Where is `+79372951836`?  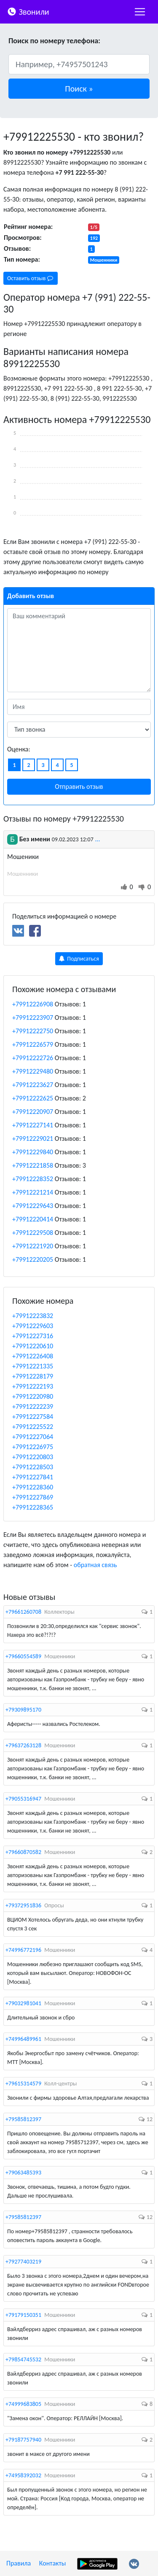
+79372951836 is located at coordinates (23, 1905).